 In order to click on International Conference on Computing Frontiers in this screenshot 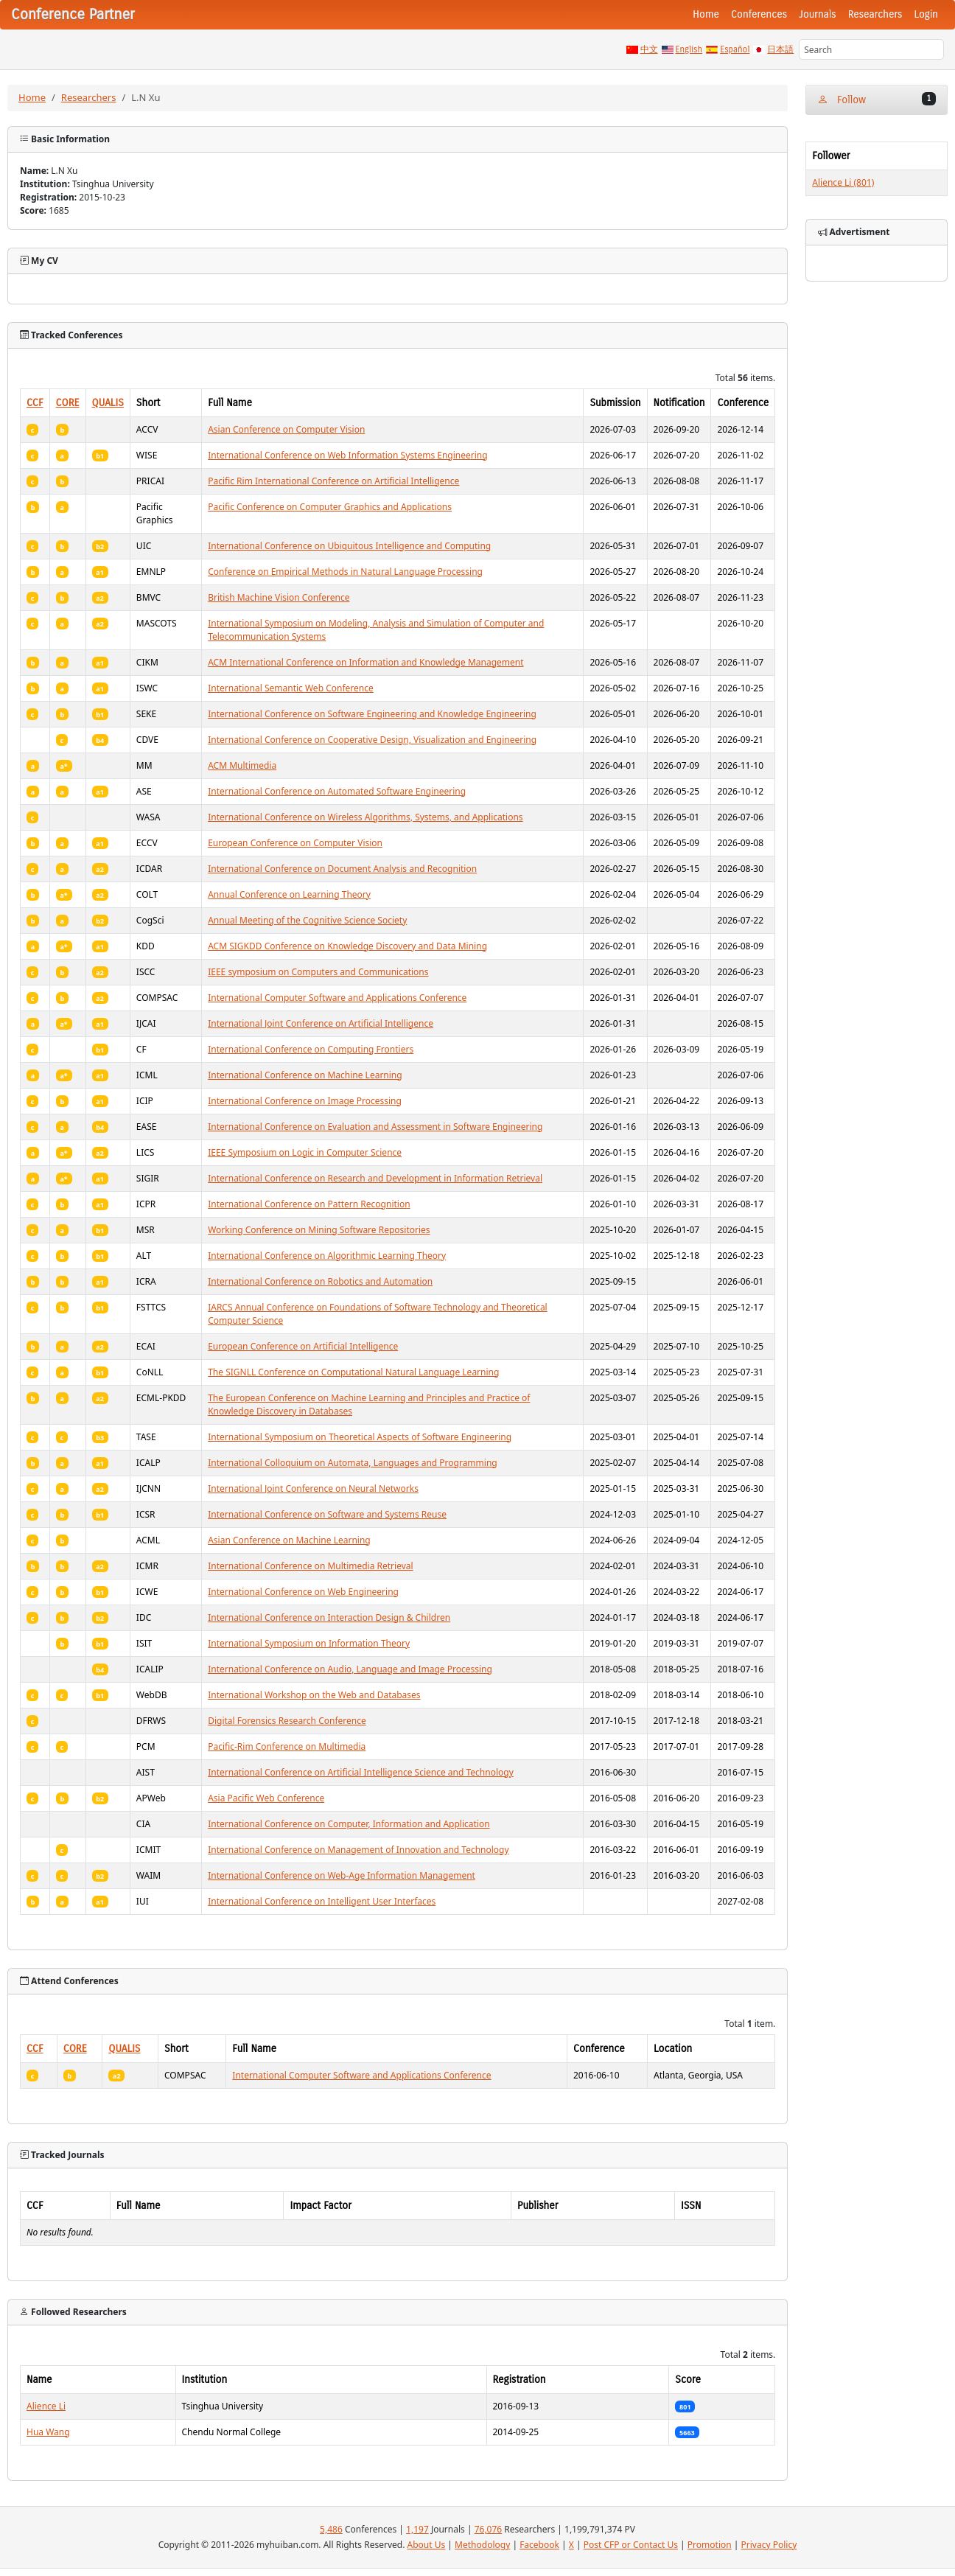, I will do `click(310, 1049)`.